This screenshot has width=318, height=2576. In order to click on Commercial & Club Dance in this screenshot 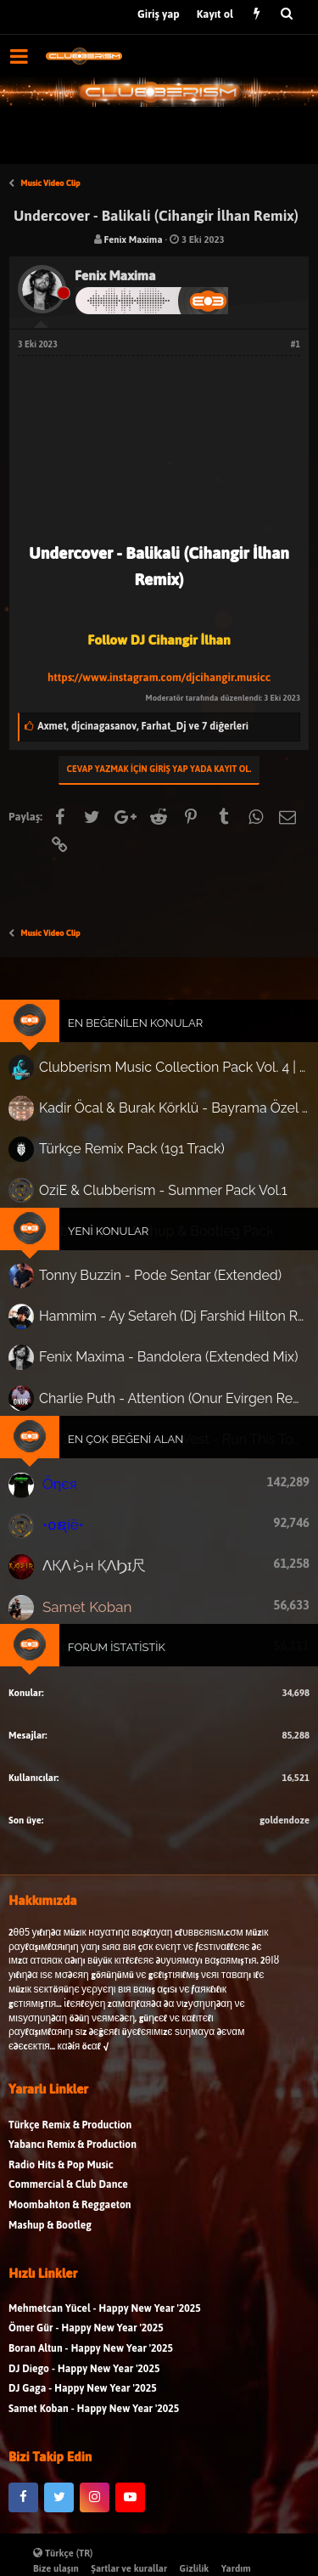, I will do `click(68, 2196)`.